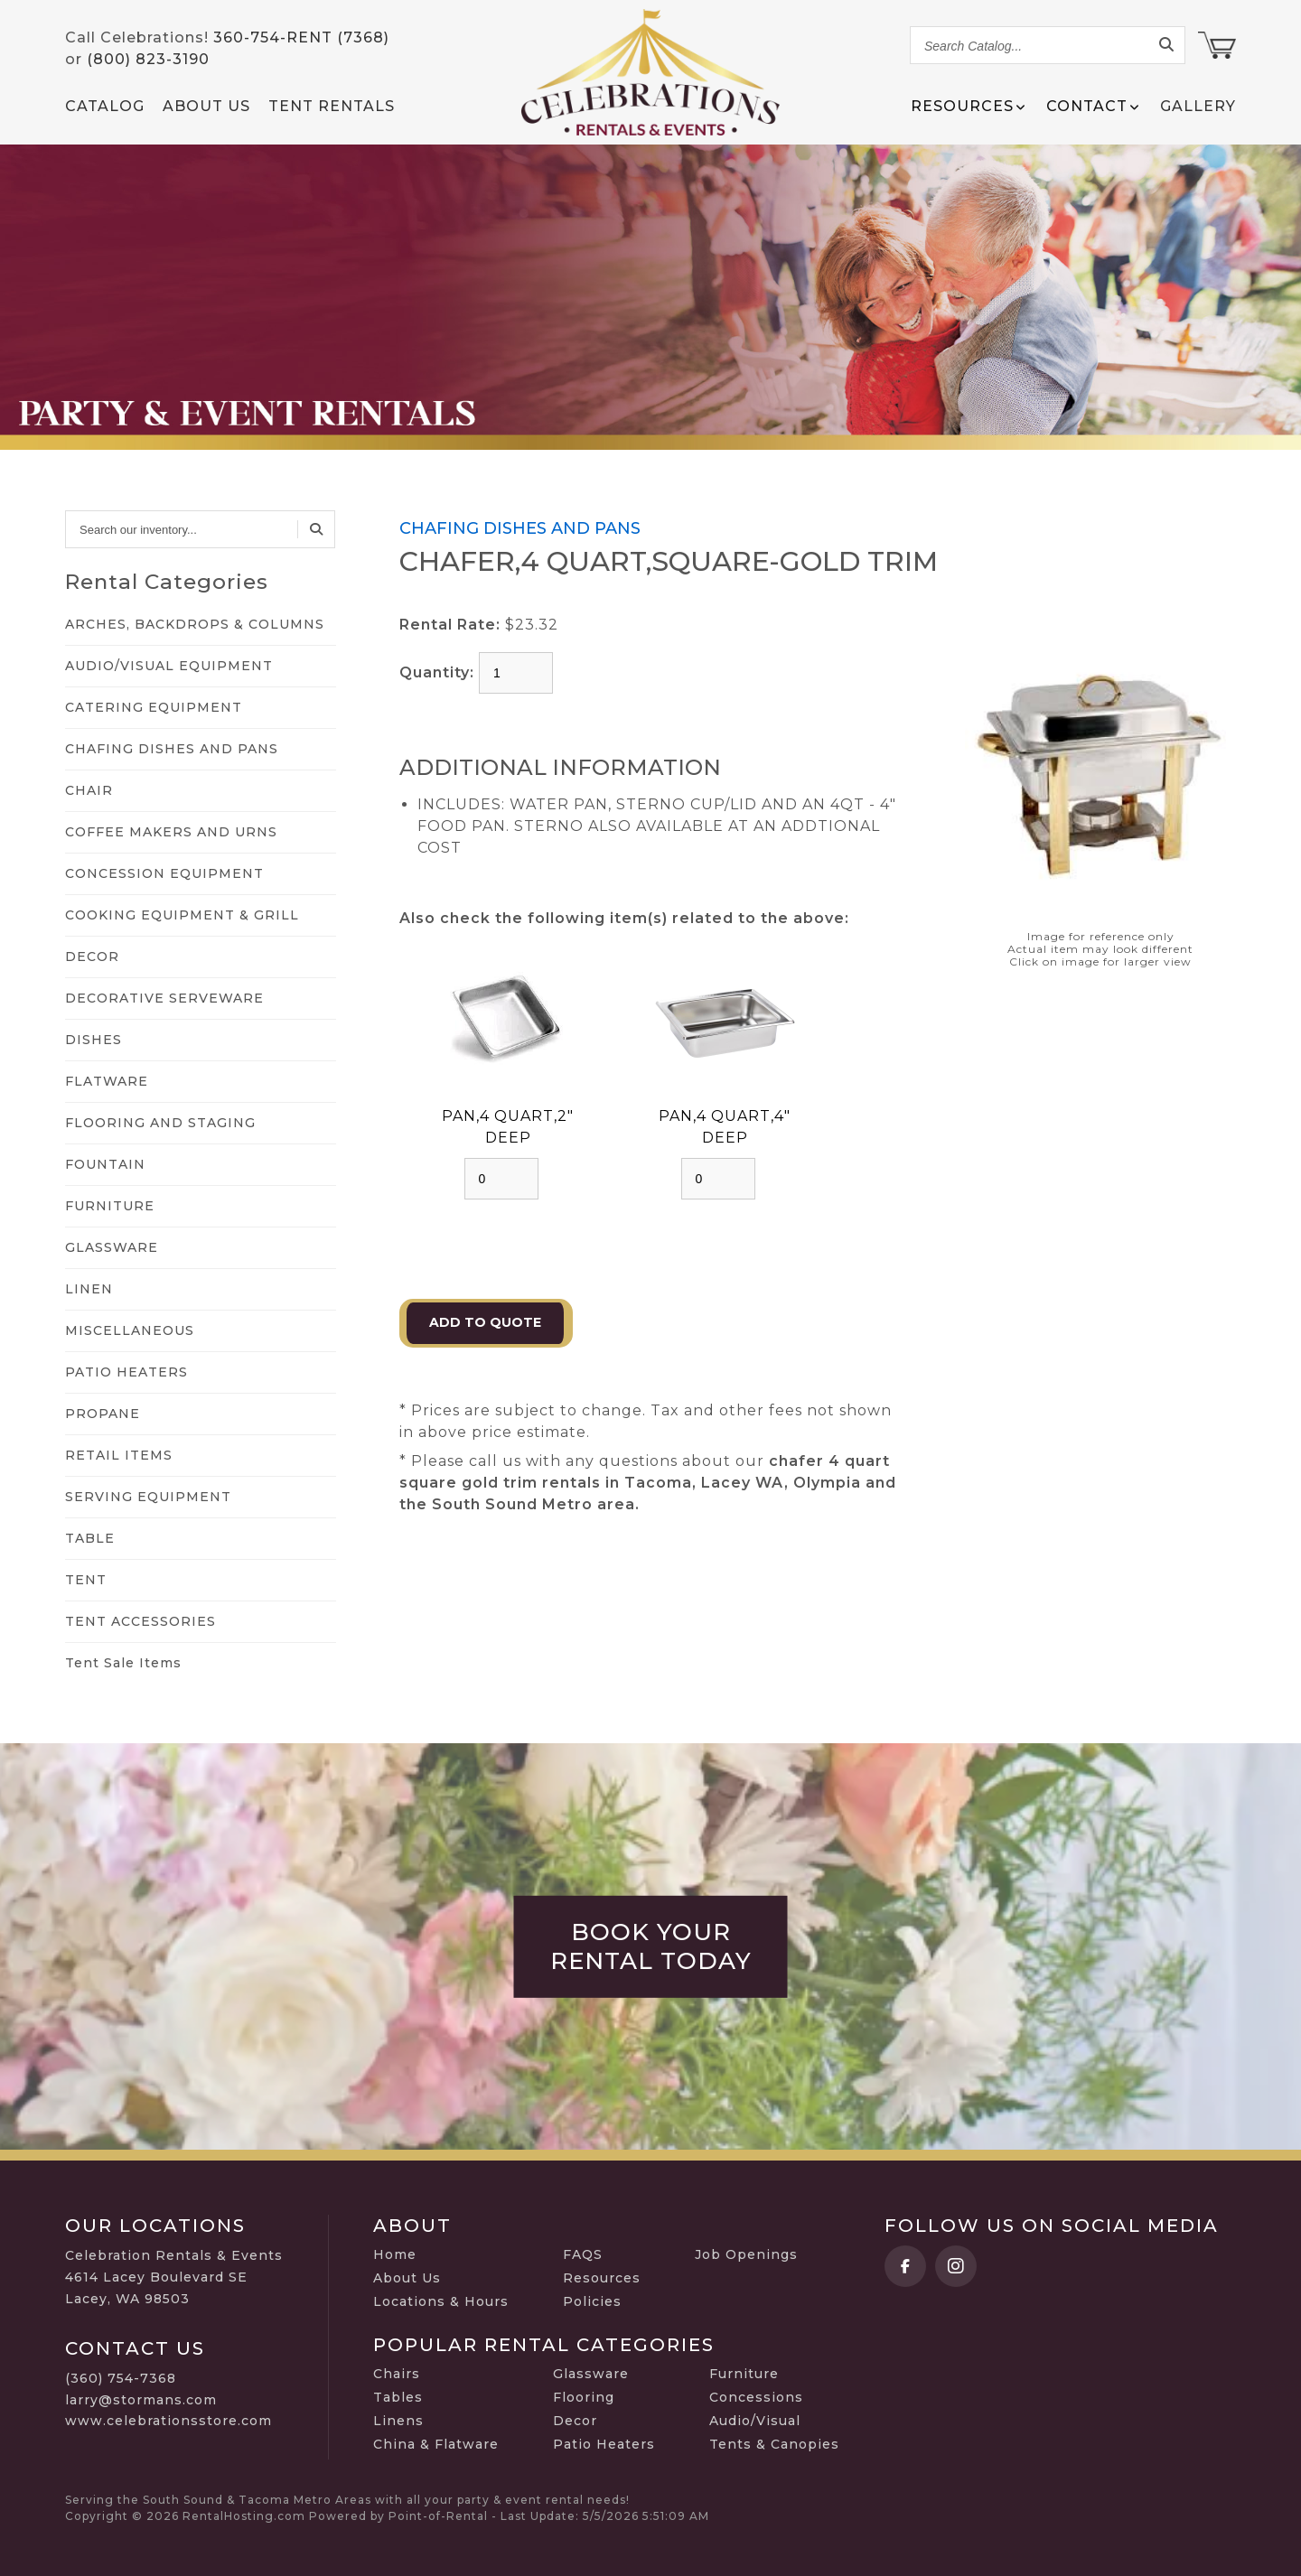 The image size is (1301, 2576). I want to click on Patio Heaters, so click(604, 2444).